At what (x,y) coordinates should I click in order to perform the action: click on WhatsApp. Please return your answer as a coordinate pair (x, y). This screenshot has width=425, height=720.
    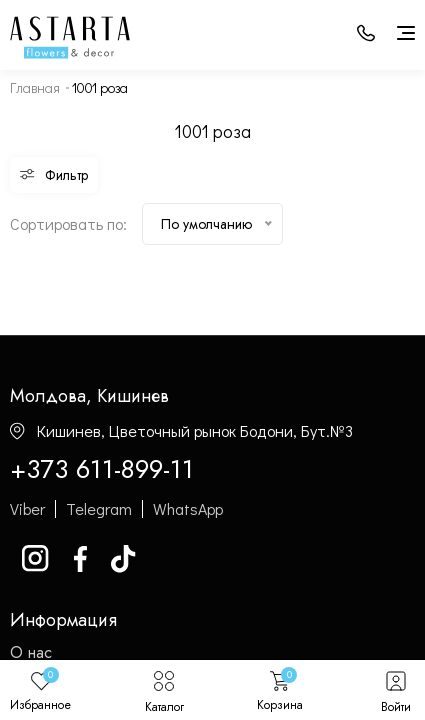
    Looking at the image, I should click on (188, 509).